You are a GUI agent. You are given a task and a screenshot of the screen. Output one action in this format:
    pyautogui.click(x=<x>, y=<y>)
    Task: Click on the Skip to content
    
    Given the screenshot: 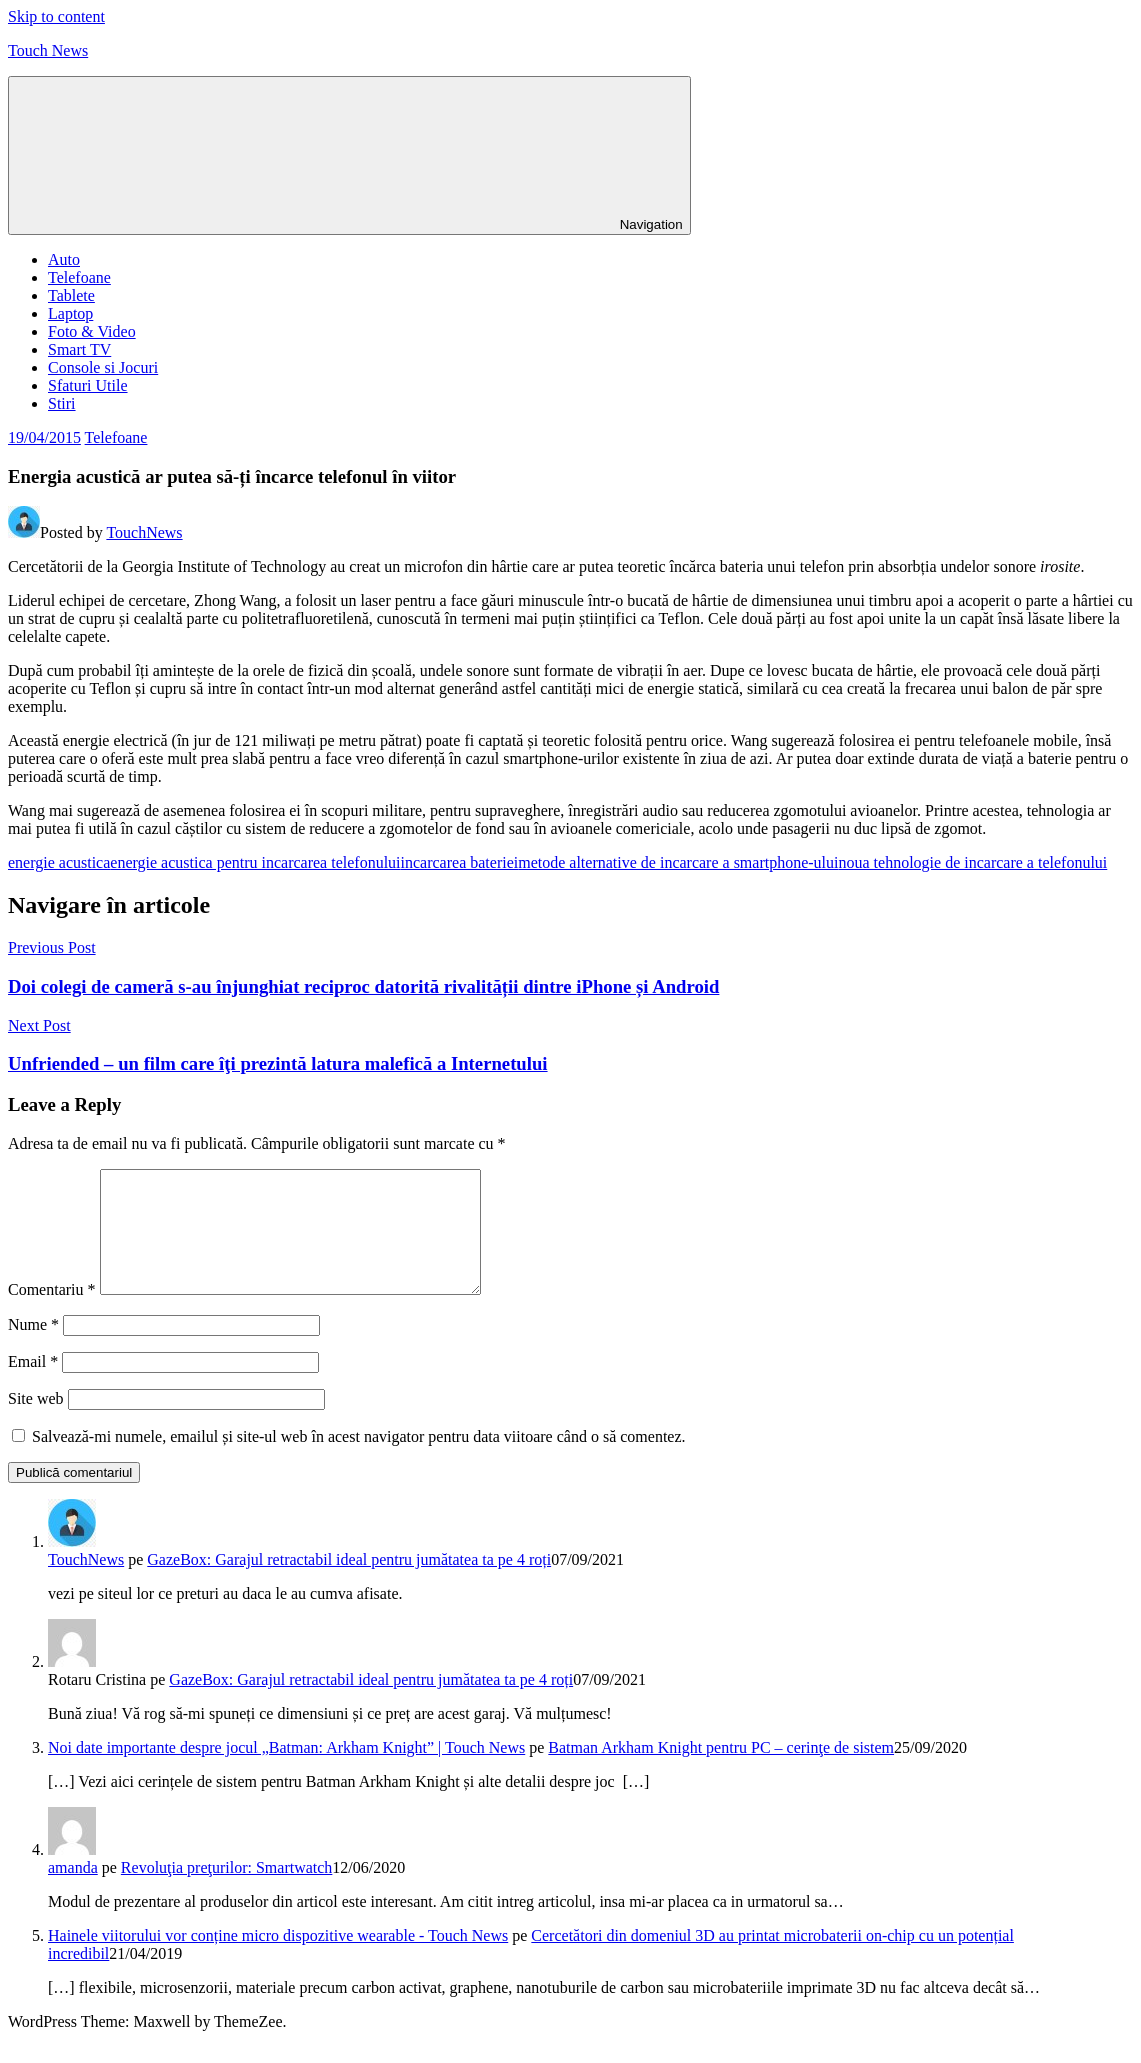 What is the action you would take?
    pyautogui.click(x=56, y=16)
    